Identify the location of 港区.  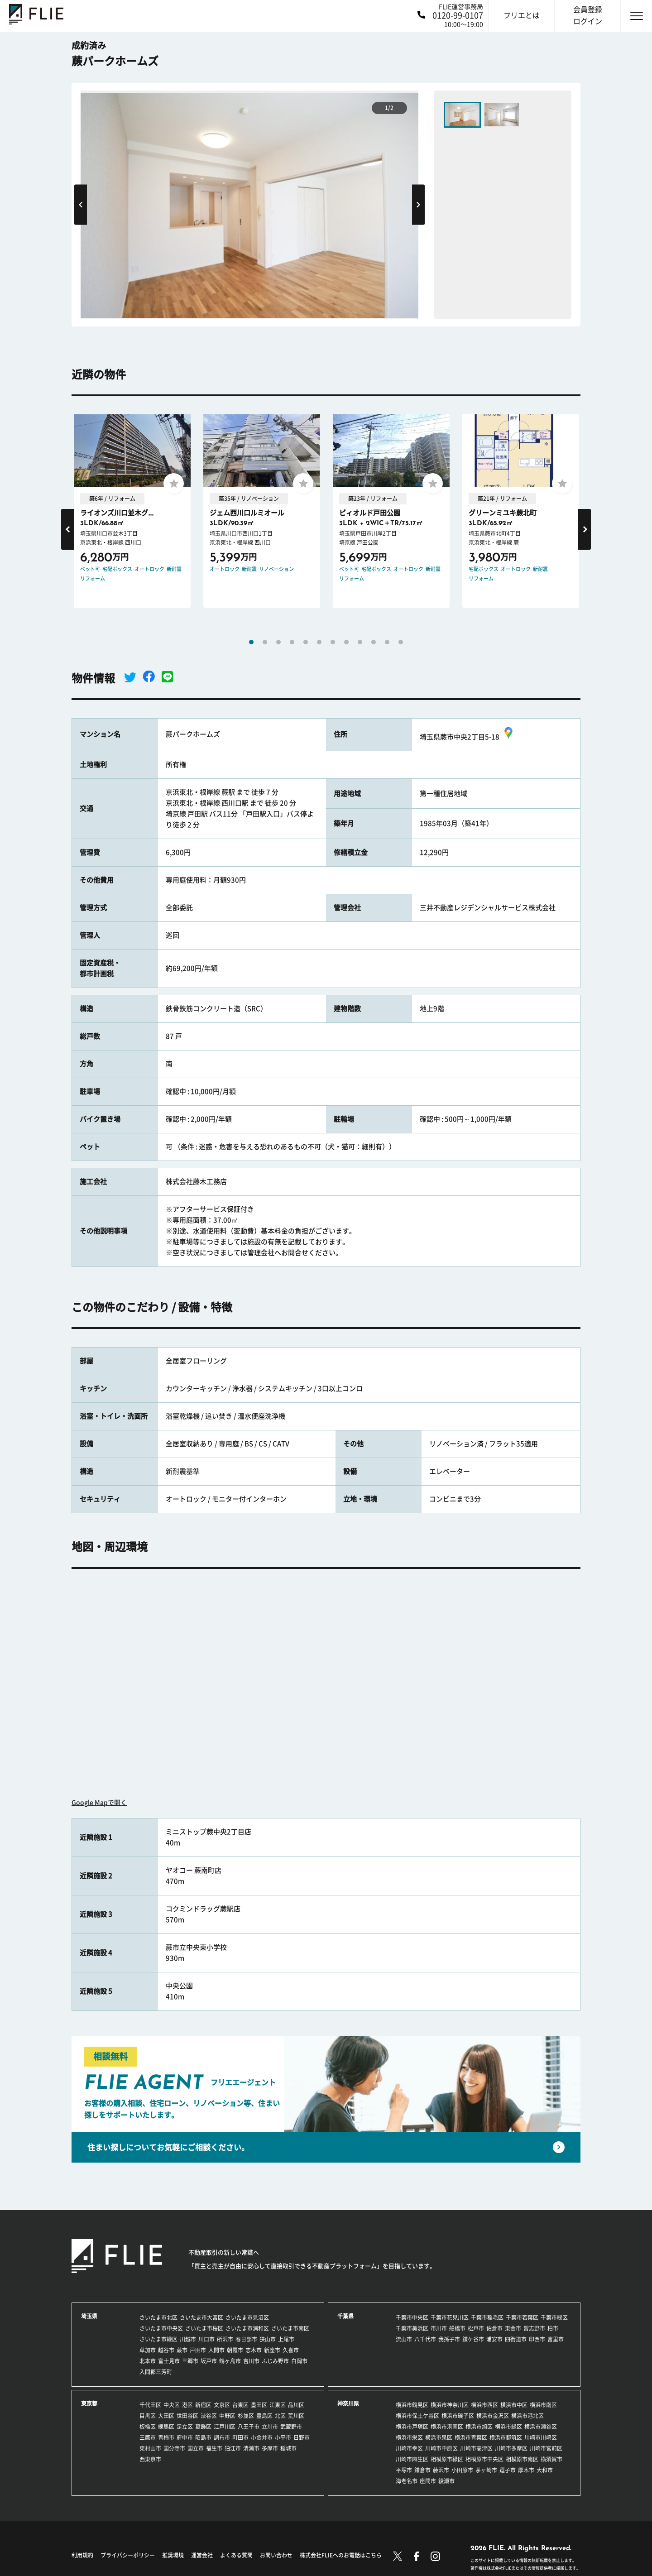
(187, 2405).